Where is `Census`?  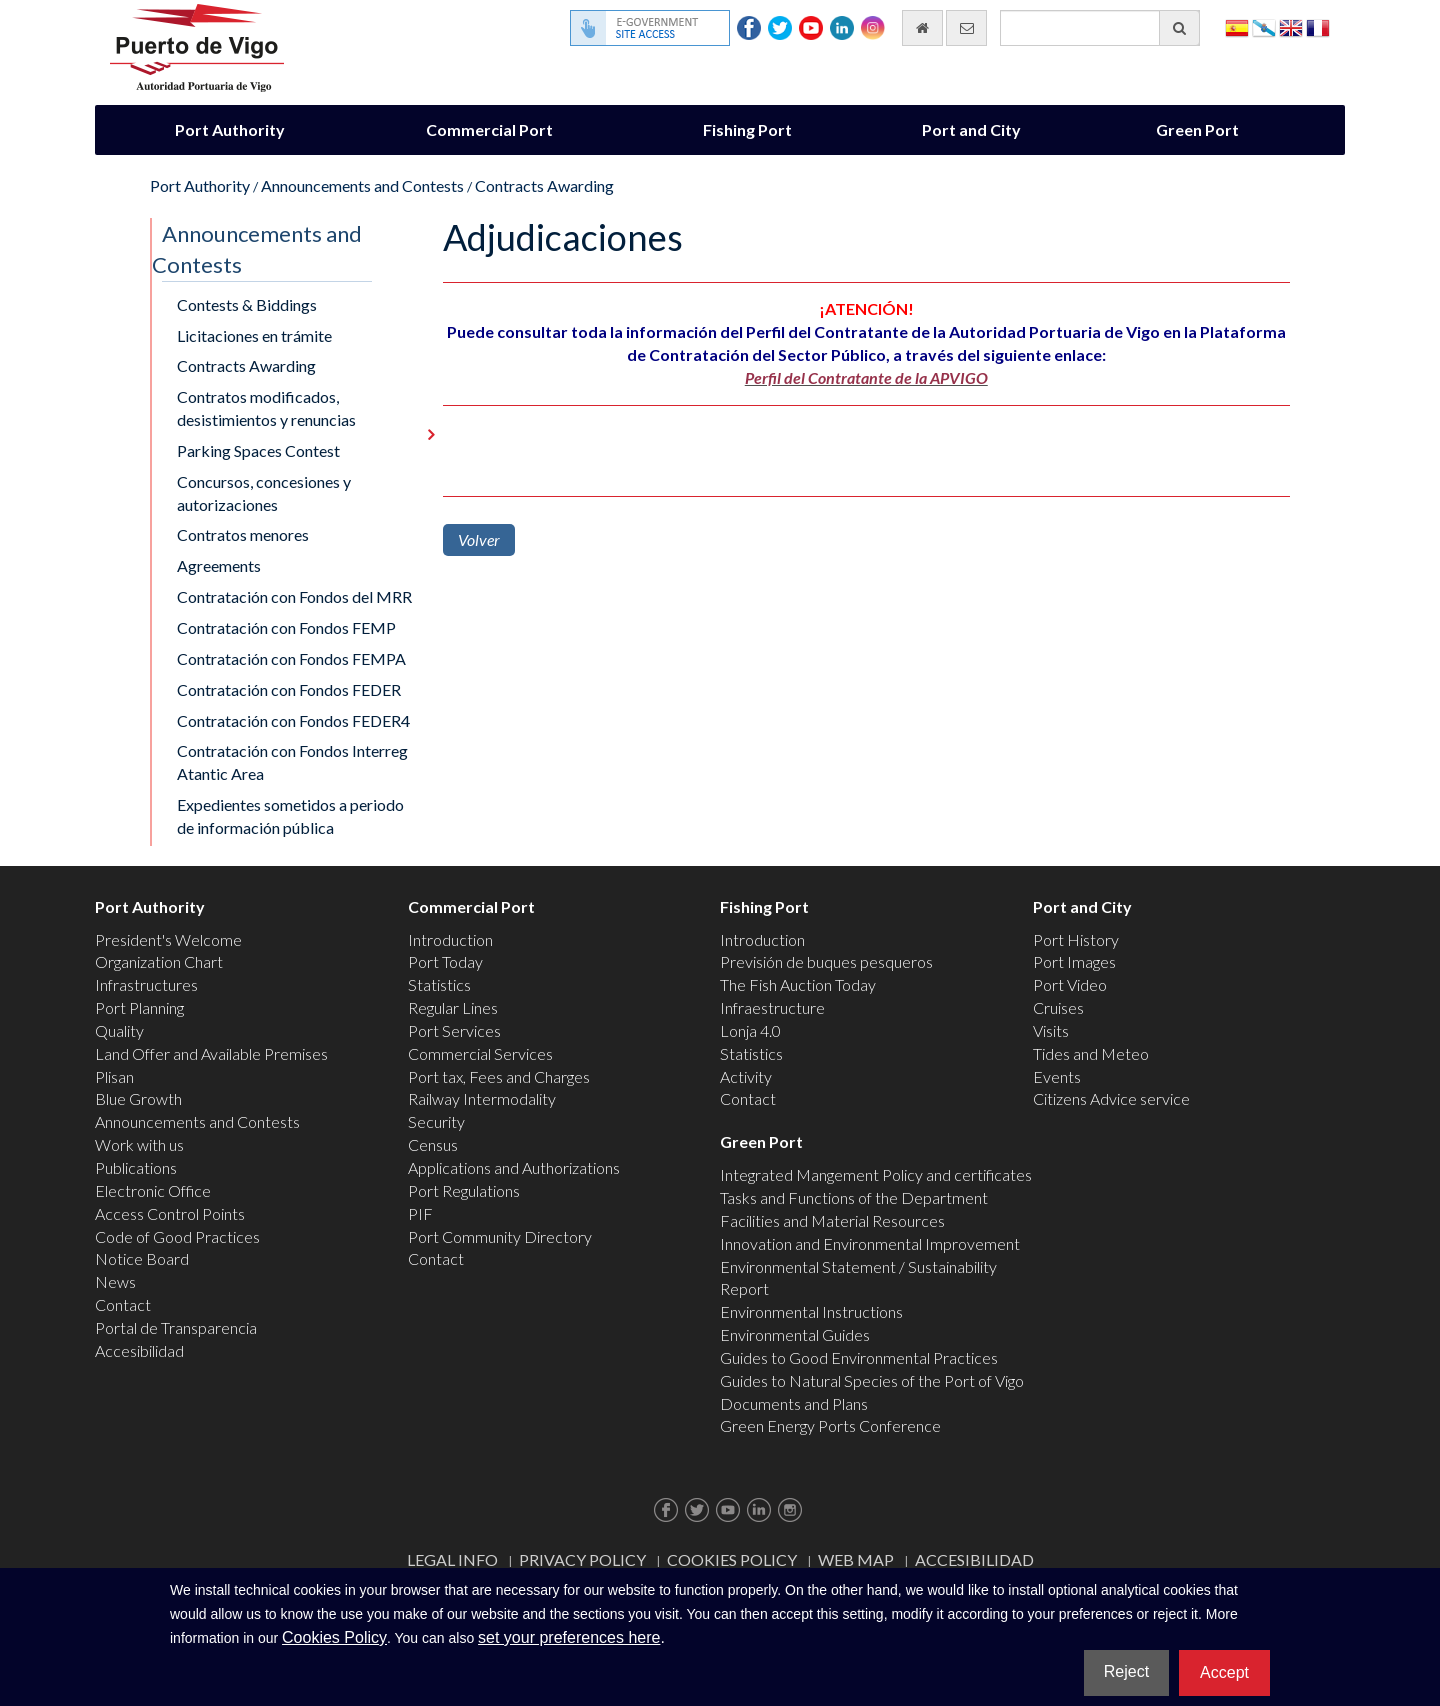 Census is located at coordinates (433, 1144).